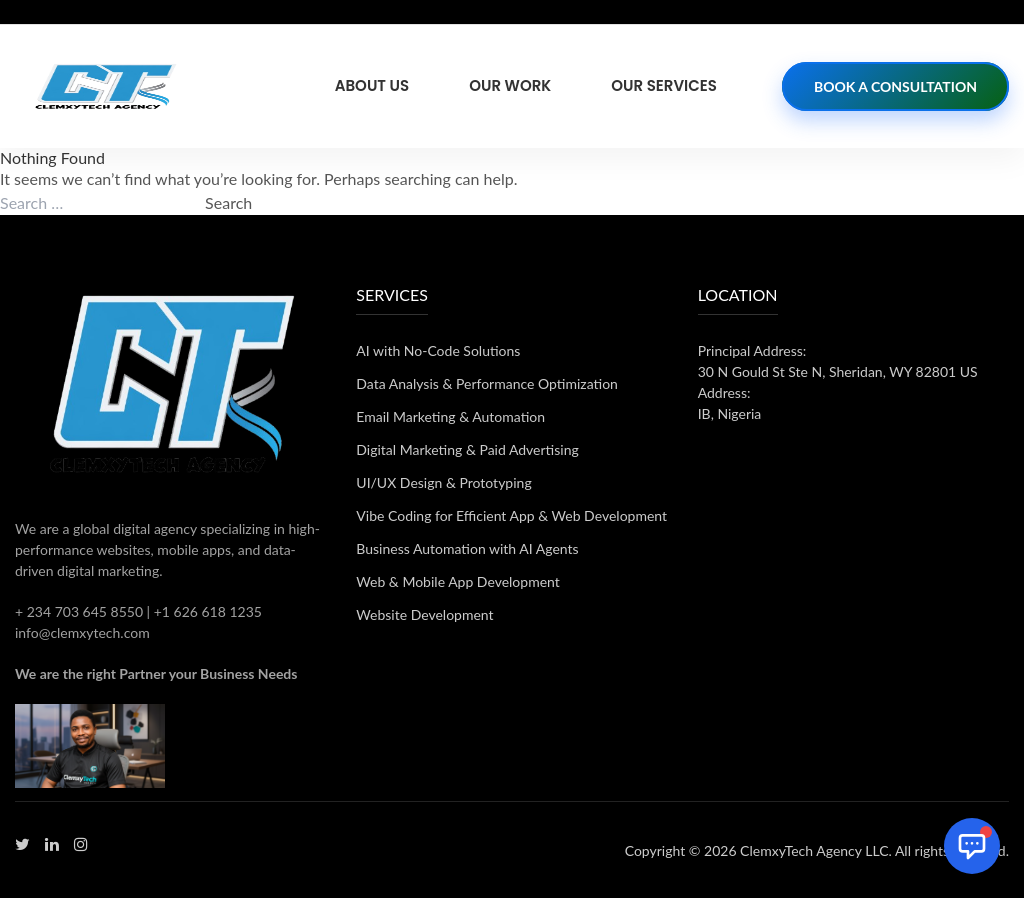 Image resolution: width=1024 pixels, height=898 pixels. What do you see at coordinates (372, 85) in the screenshot?
I see `About Us` at bounding box center [372, 85].